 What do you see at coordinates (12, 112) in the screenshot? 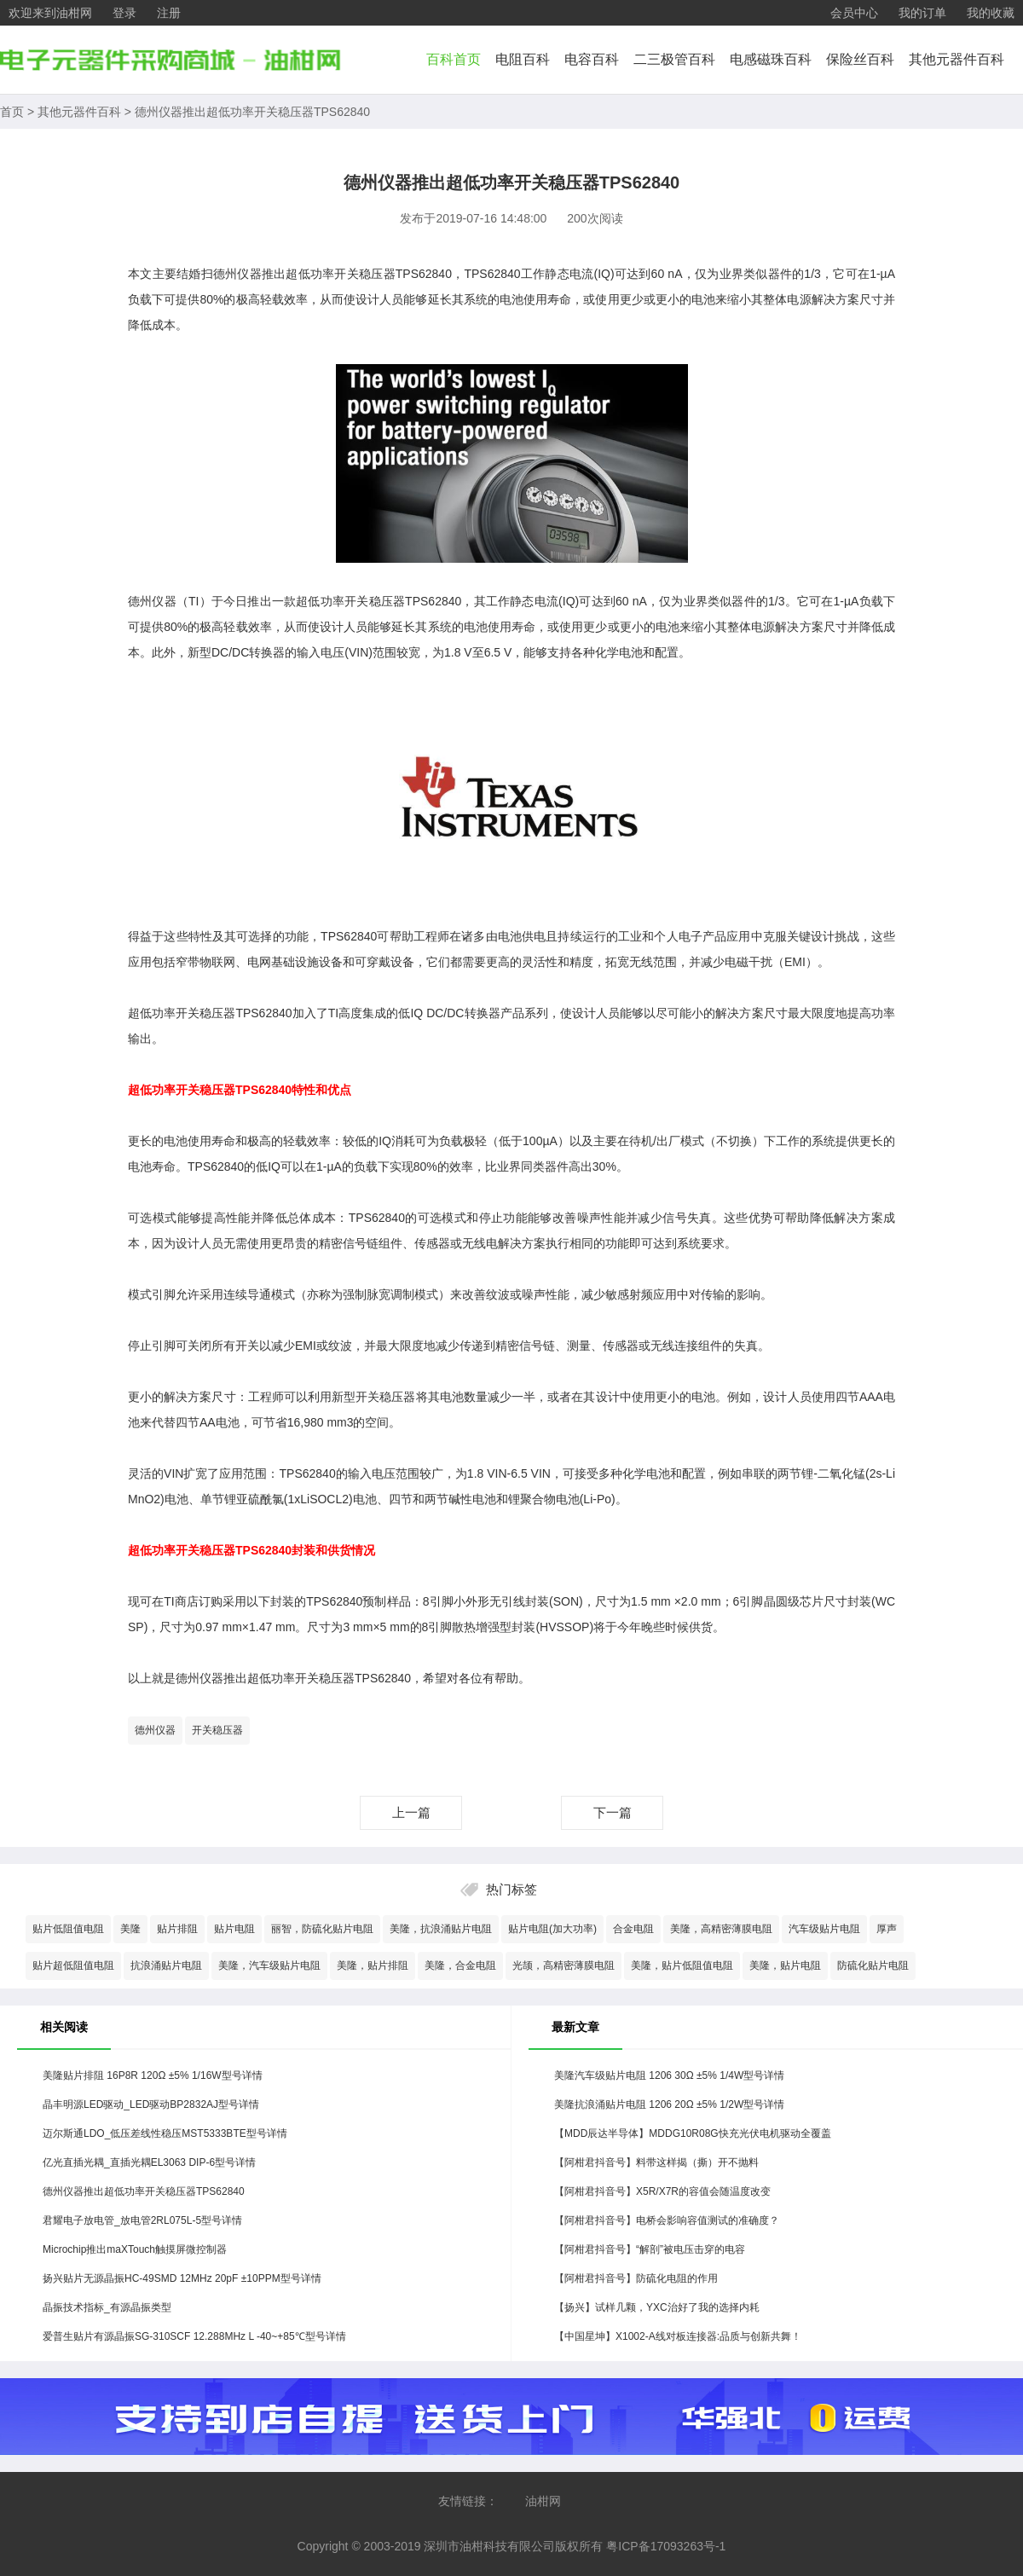
I see `首页` at bounding box center [12, 112].